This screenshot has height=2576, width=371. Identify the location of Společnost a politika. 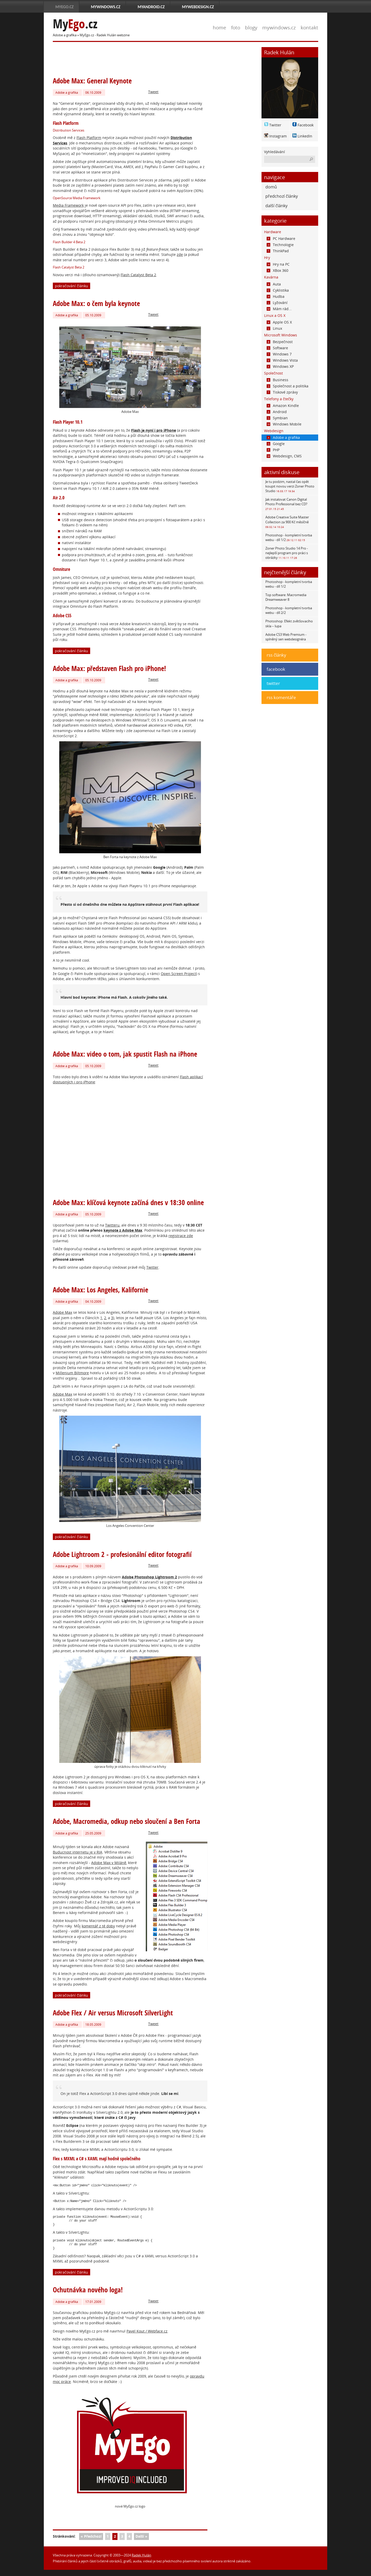
(287, 386).